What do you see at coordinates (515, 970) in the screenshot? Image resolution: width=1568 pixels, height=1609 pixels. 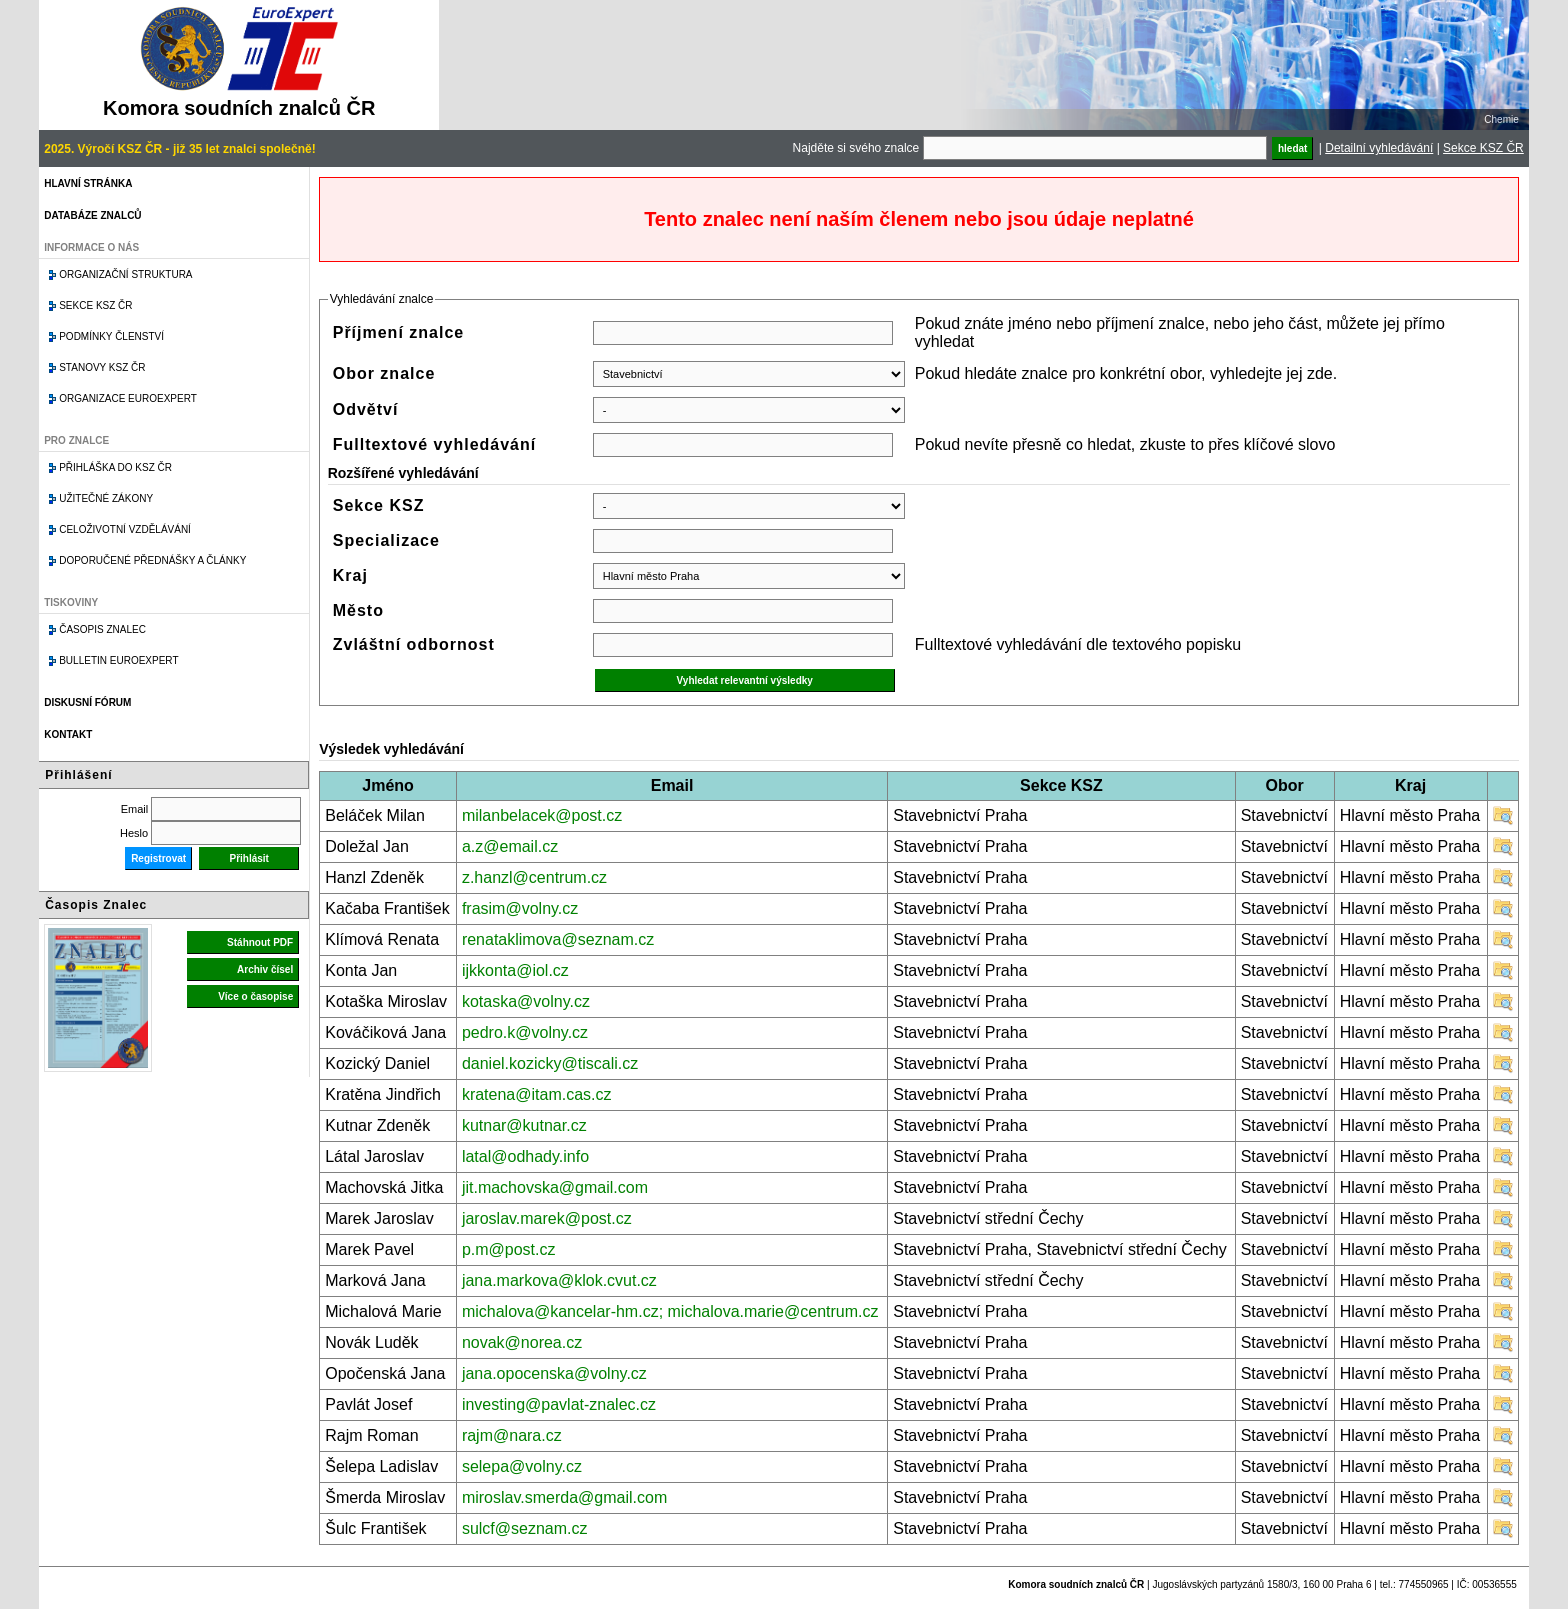 I see `ijkkonta@iol.cz` at bounding box center [515, 970].